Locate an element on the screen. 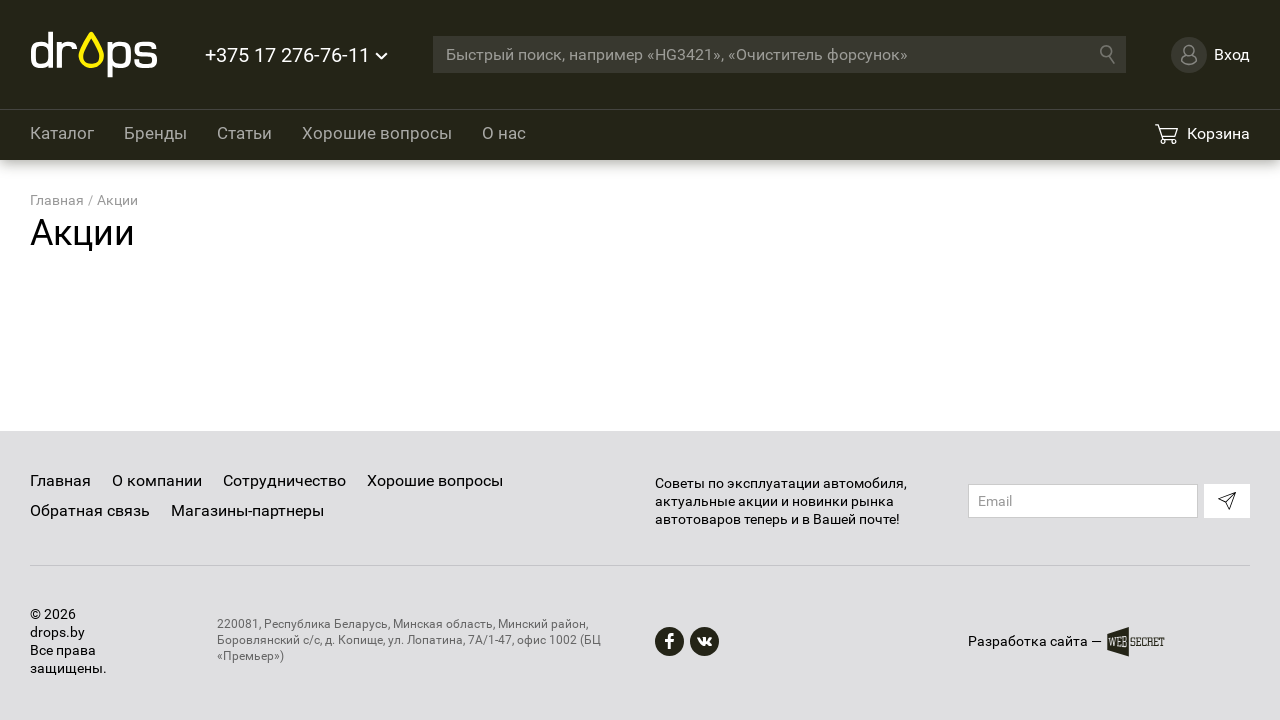  Главная is located at coordinates (60, 480).